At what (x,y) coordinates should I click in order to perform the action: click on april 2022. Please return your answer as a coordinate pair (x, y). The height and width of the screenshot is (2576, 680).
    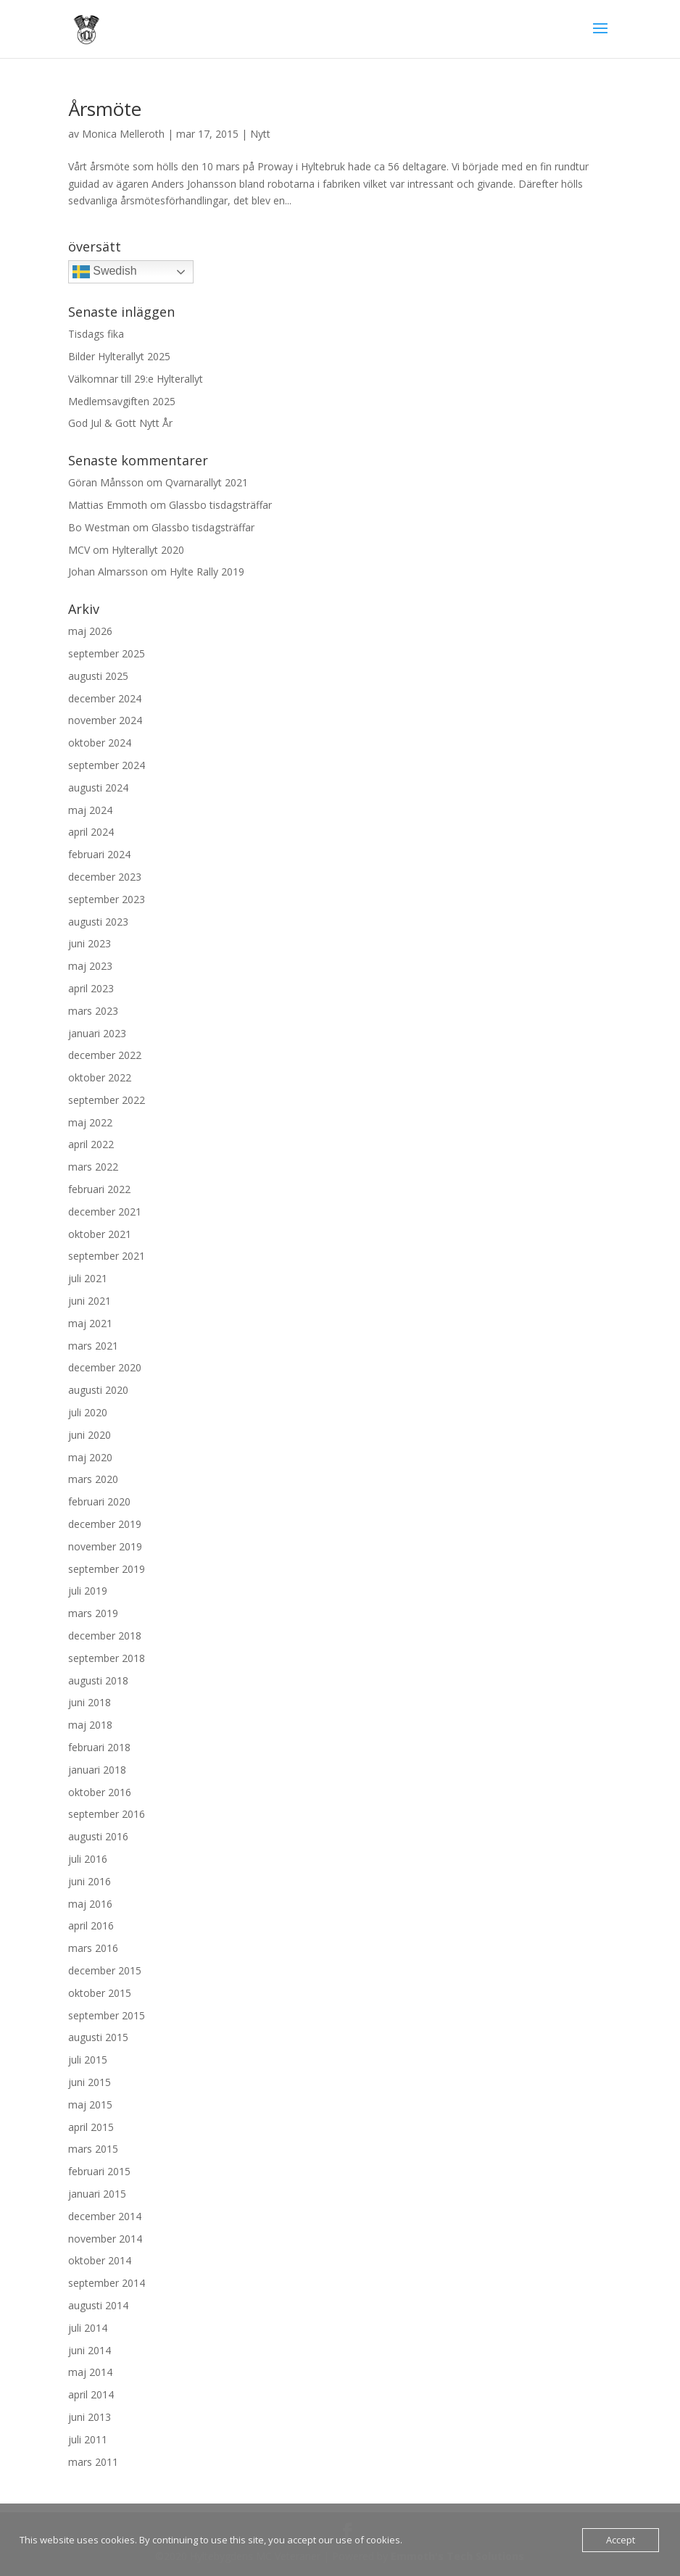
    Looking at the image, I should click on (91, 1144).